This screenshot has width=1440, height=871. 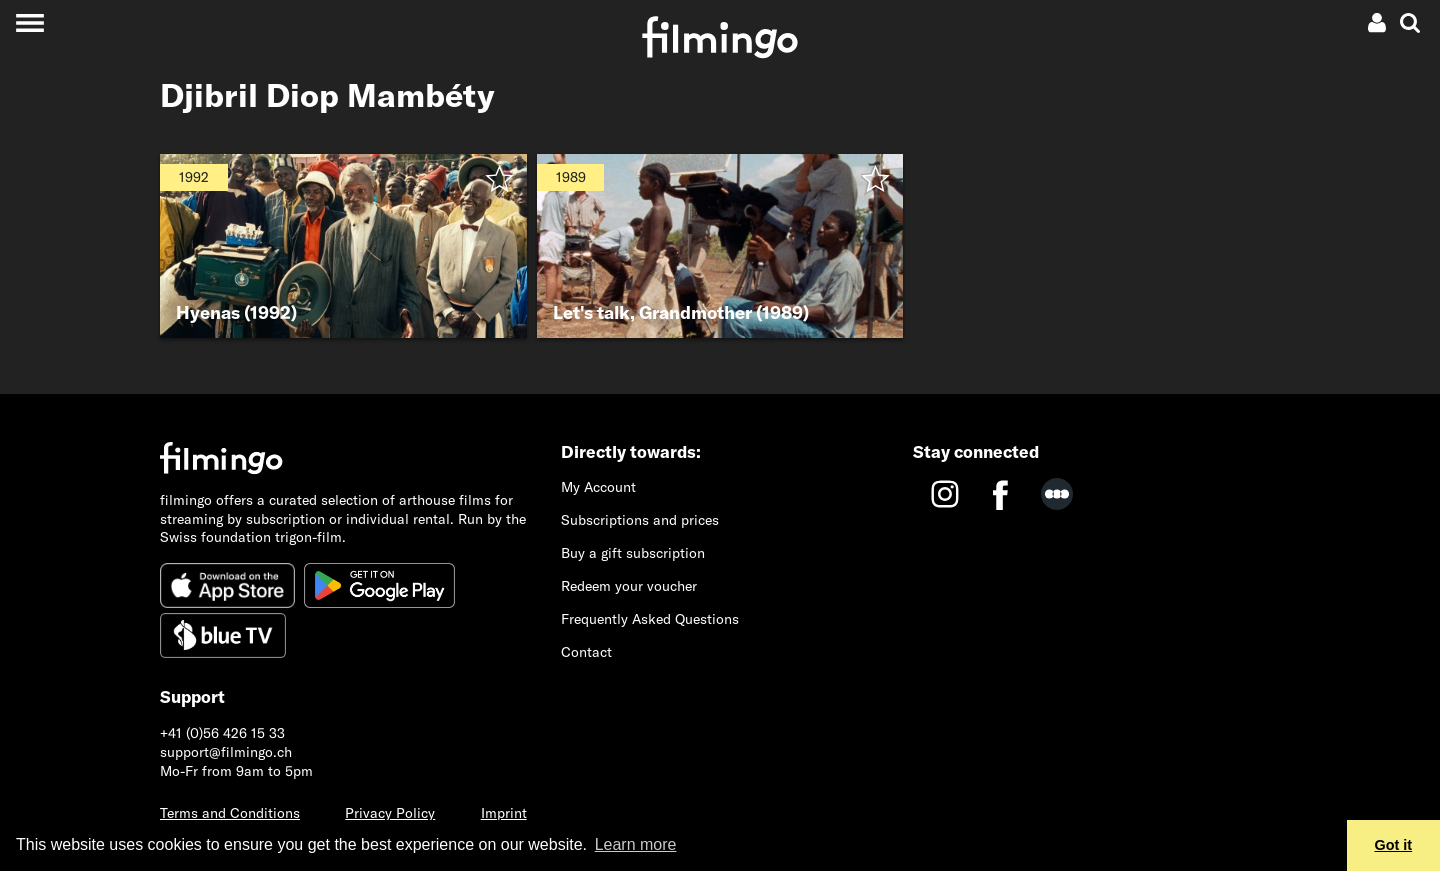 What do you see at coordinates (504, 813) in the screenshot?
I see `Imprint` at bounding box center [504, 813].